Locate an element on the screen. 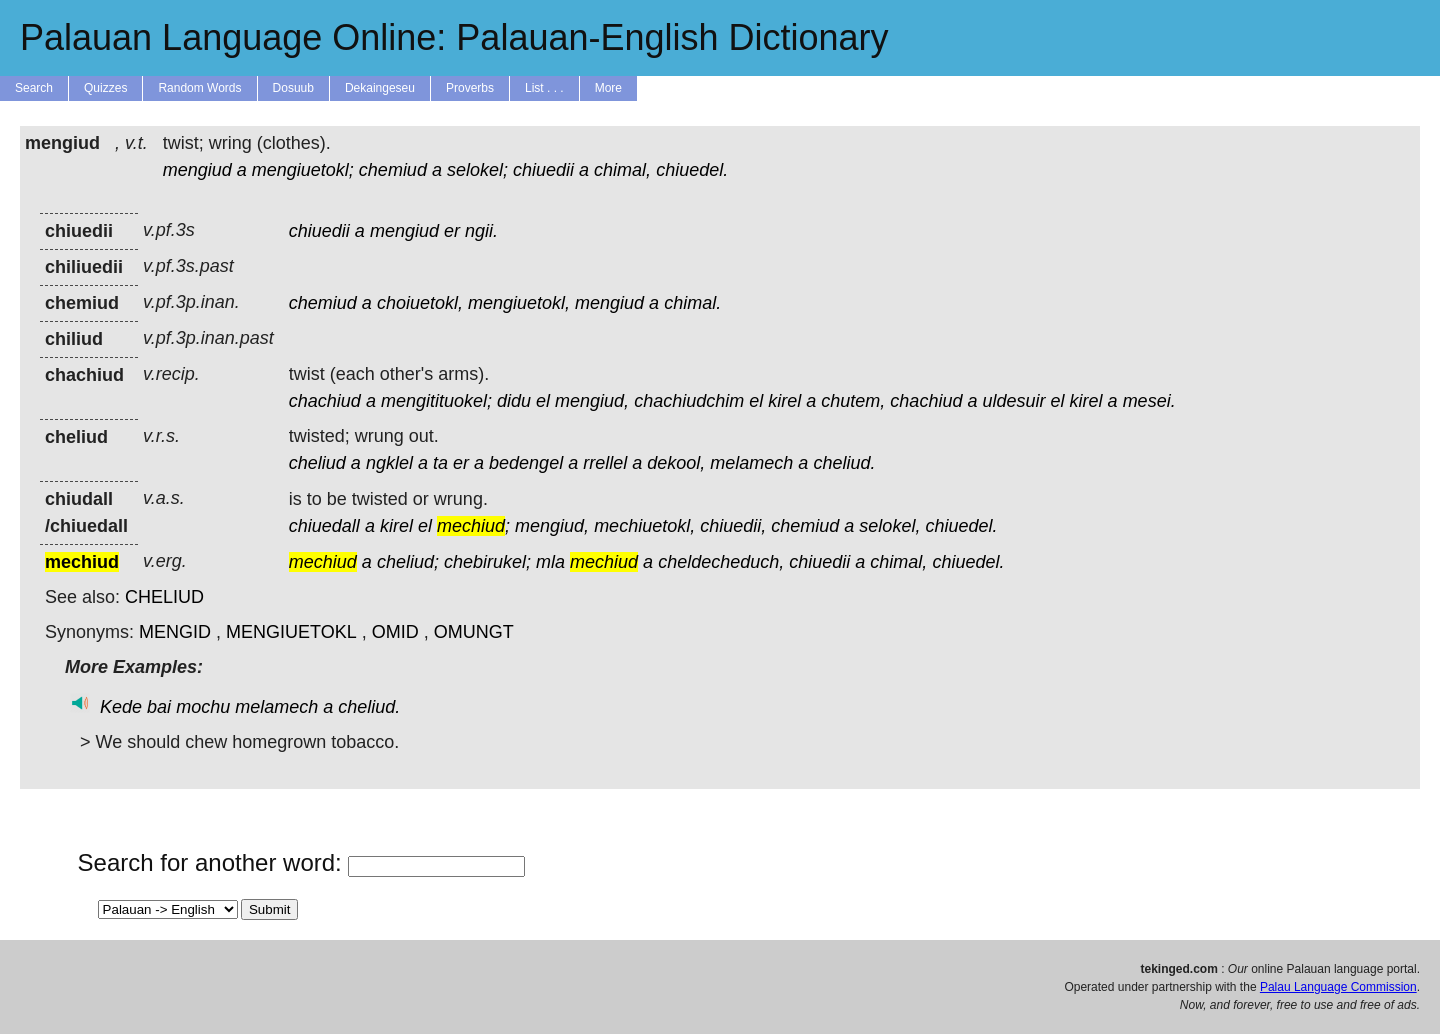  rrellel is located at coordinates (605, 463).